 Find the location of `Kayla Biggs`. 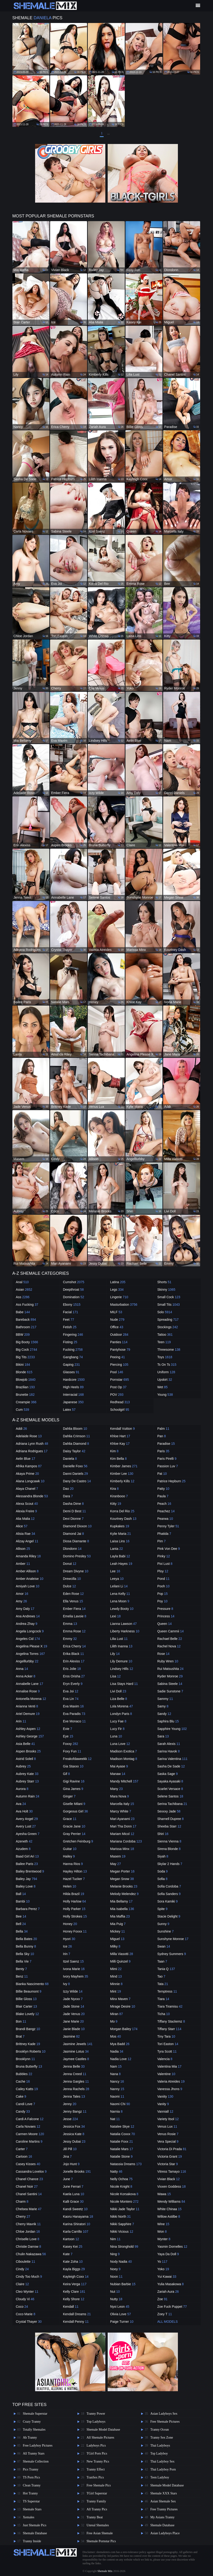

Kayla Biggs is located at coordinates (74, 2269).